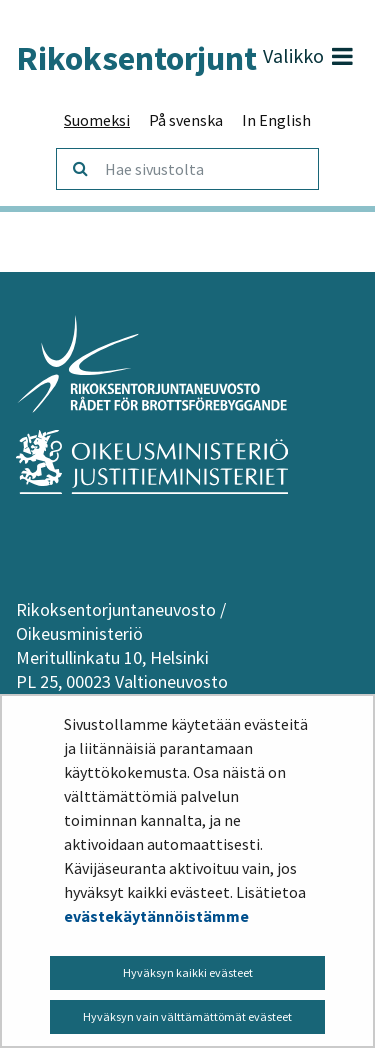 This screenshot has width=375, height=1048. What do you see at coordinates (276, 120) in the screenshot?
I see `In English` at bounding box center [276, 120].